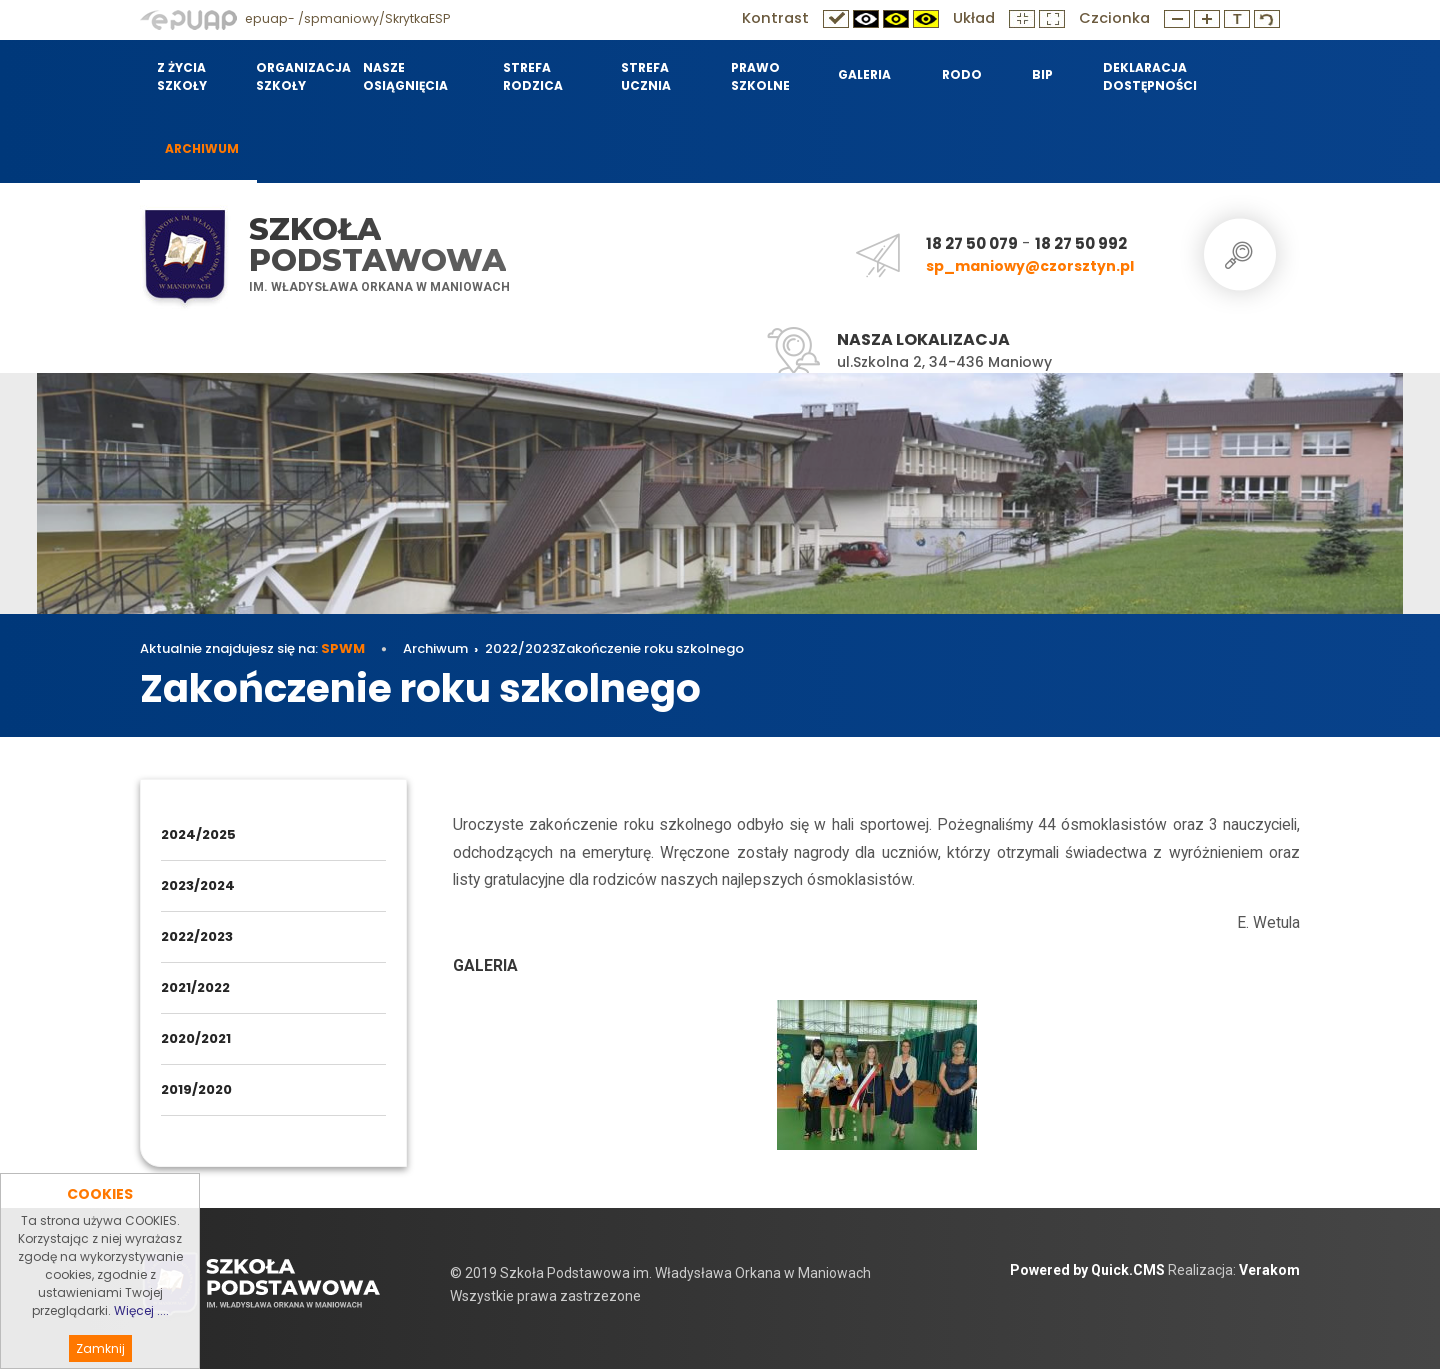 This screenshot has width=1440, height=1369. I want to click on Powered by Quick.CMS, so click(1087, 1270).